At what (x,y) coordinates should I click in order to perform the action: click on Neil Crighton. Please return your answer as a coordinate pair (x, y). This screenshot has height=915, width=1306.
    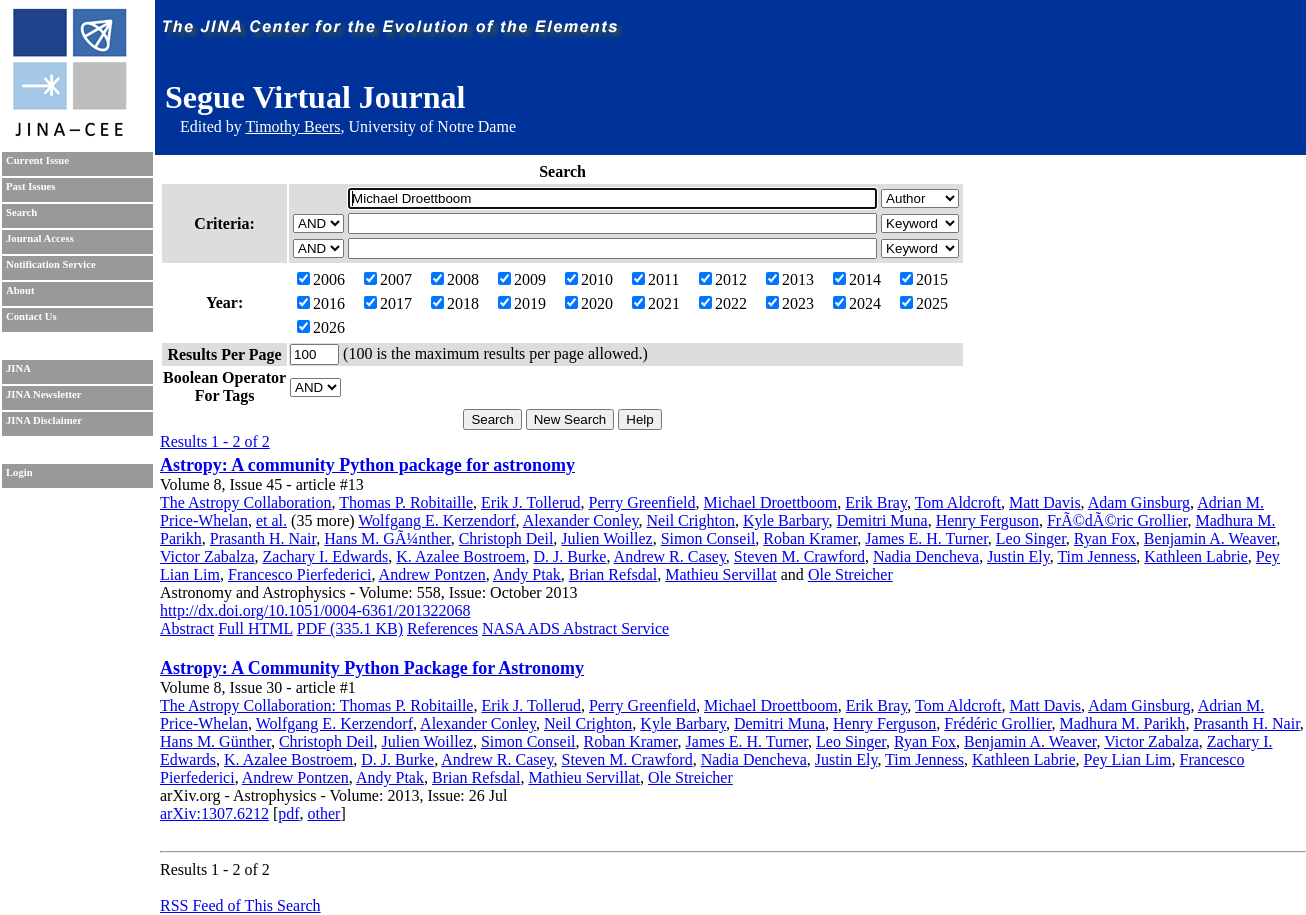
    Looking at the image, I should click on (691, 520).